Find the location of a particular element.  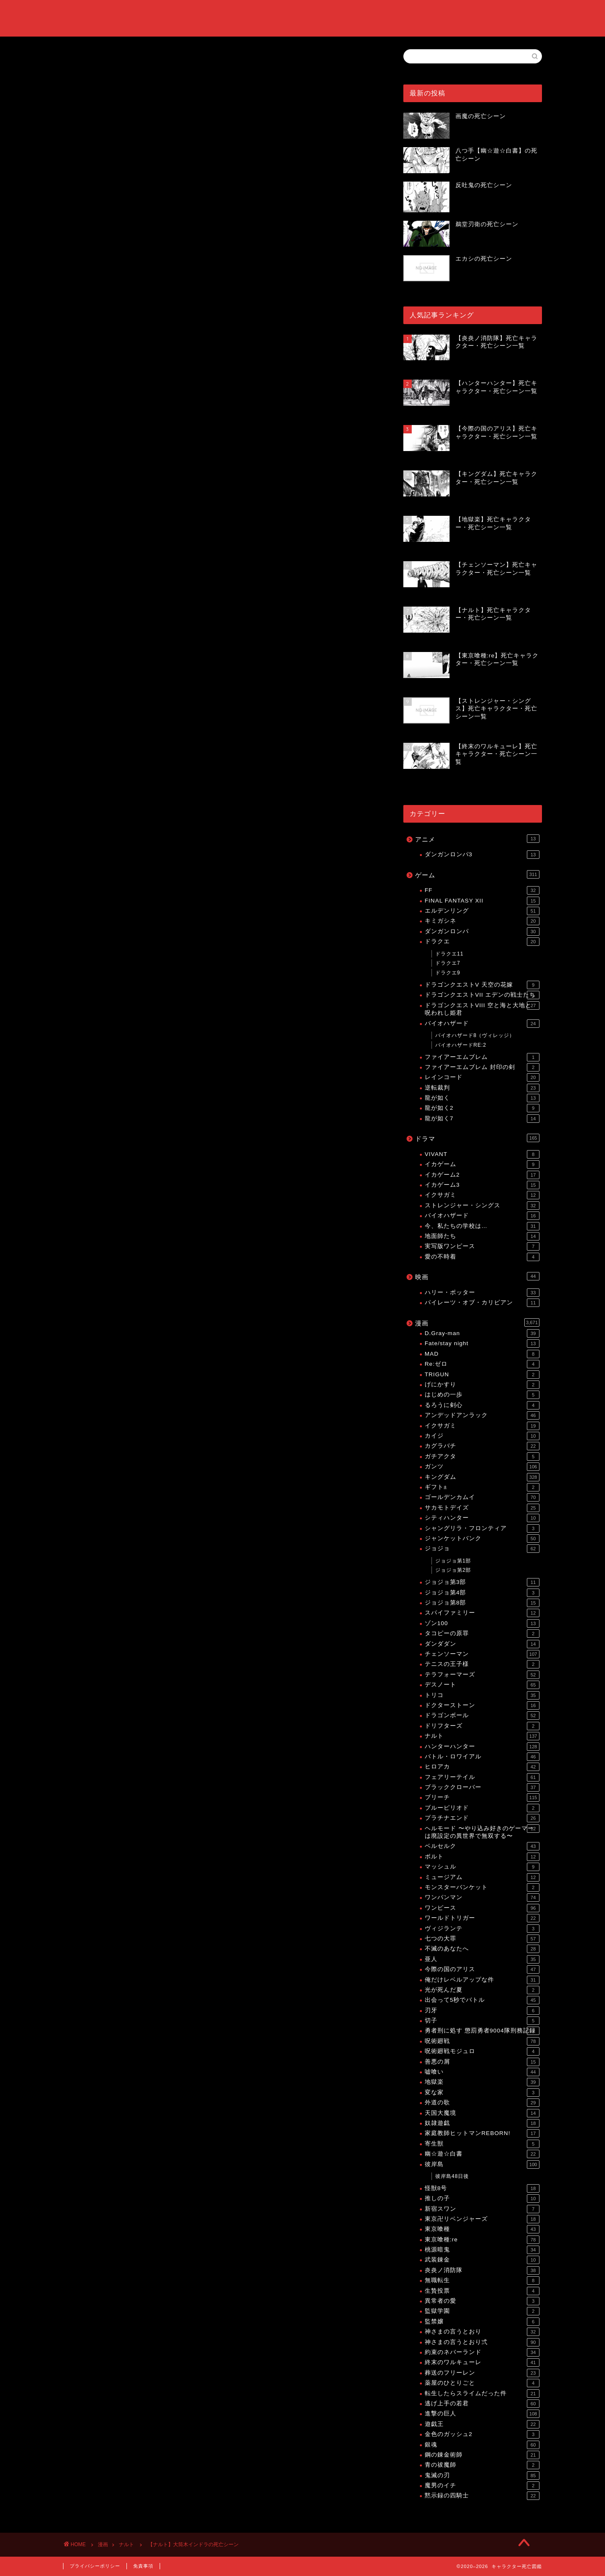

ベルセルク is located at coordinates (482, 1846).